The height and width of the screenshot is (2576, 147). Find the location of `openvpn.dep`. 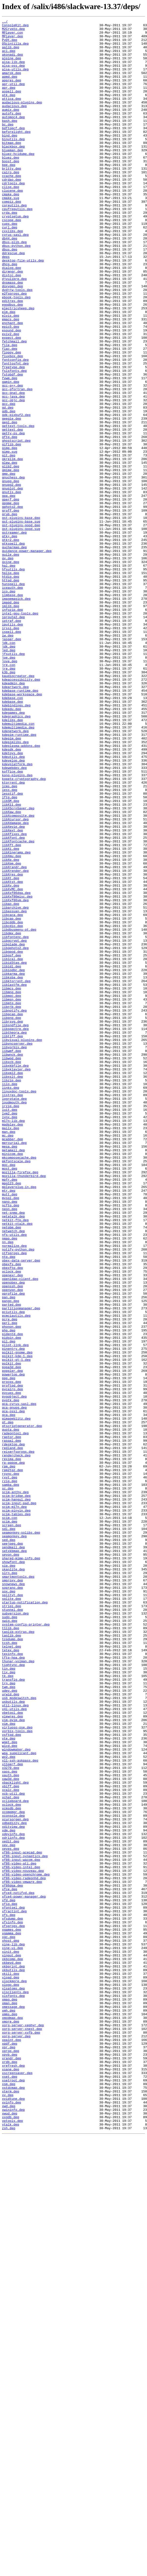

openvpn.dep is located at coordinates (12, 1544).